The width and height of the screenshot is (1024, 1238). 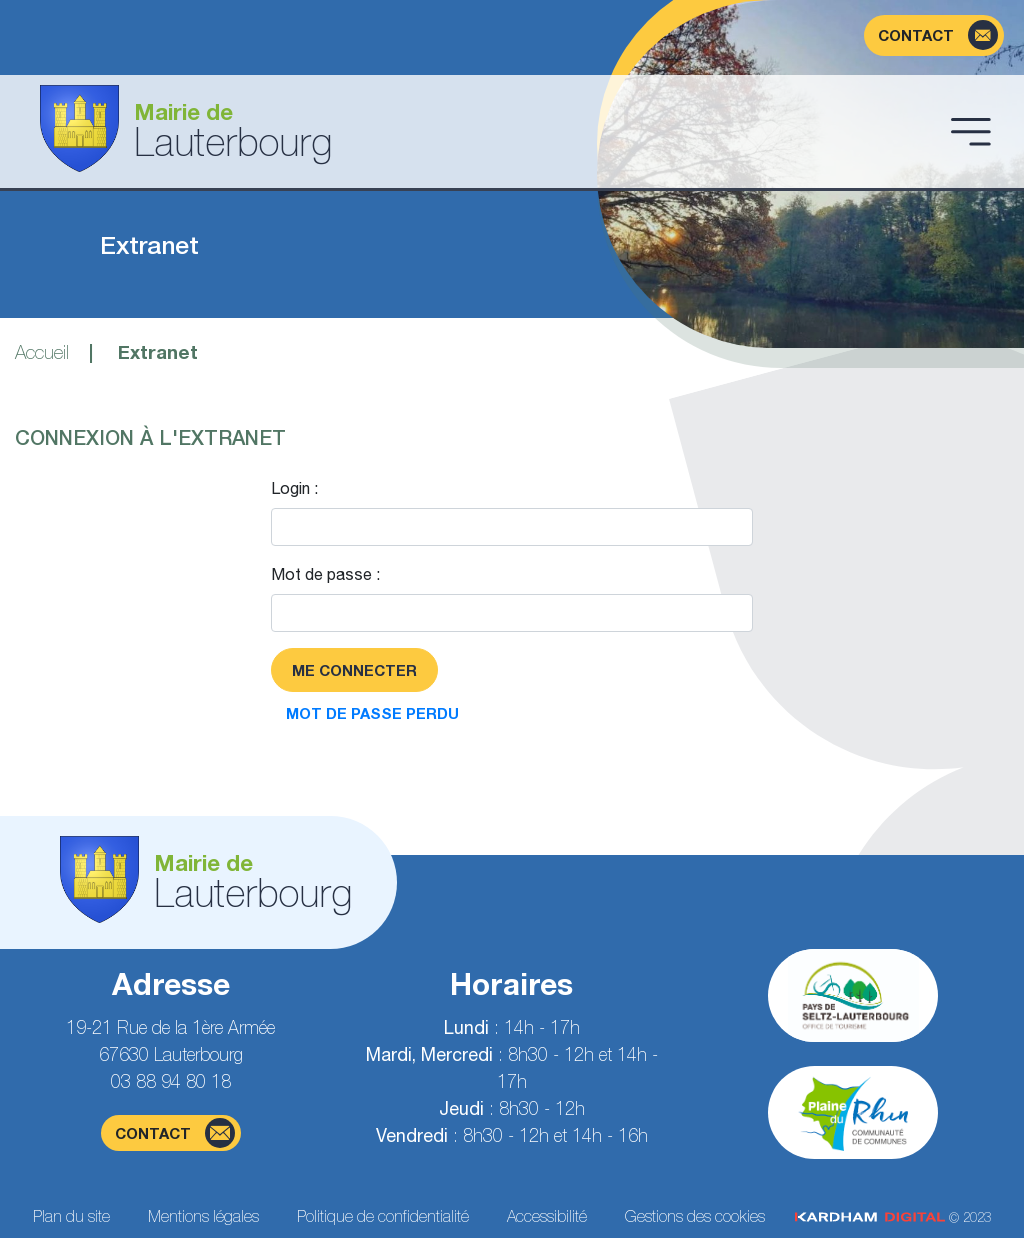 What do you see at coordinates (695, 1216) in the screenshot?
I see `Gestions des cookies` at bounding box center [695, 1216].